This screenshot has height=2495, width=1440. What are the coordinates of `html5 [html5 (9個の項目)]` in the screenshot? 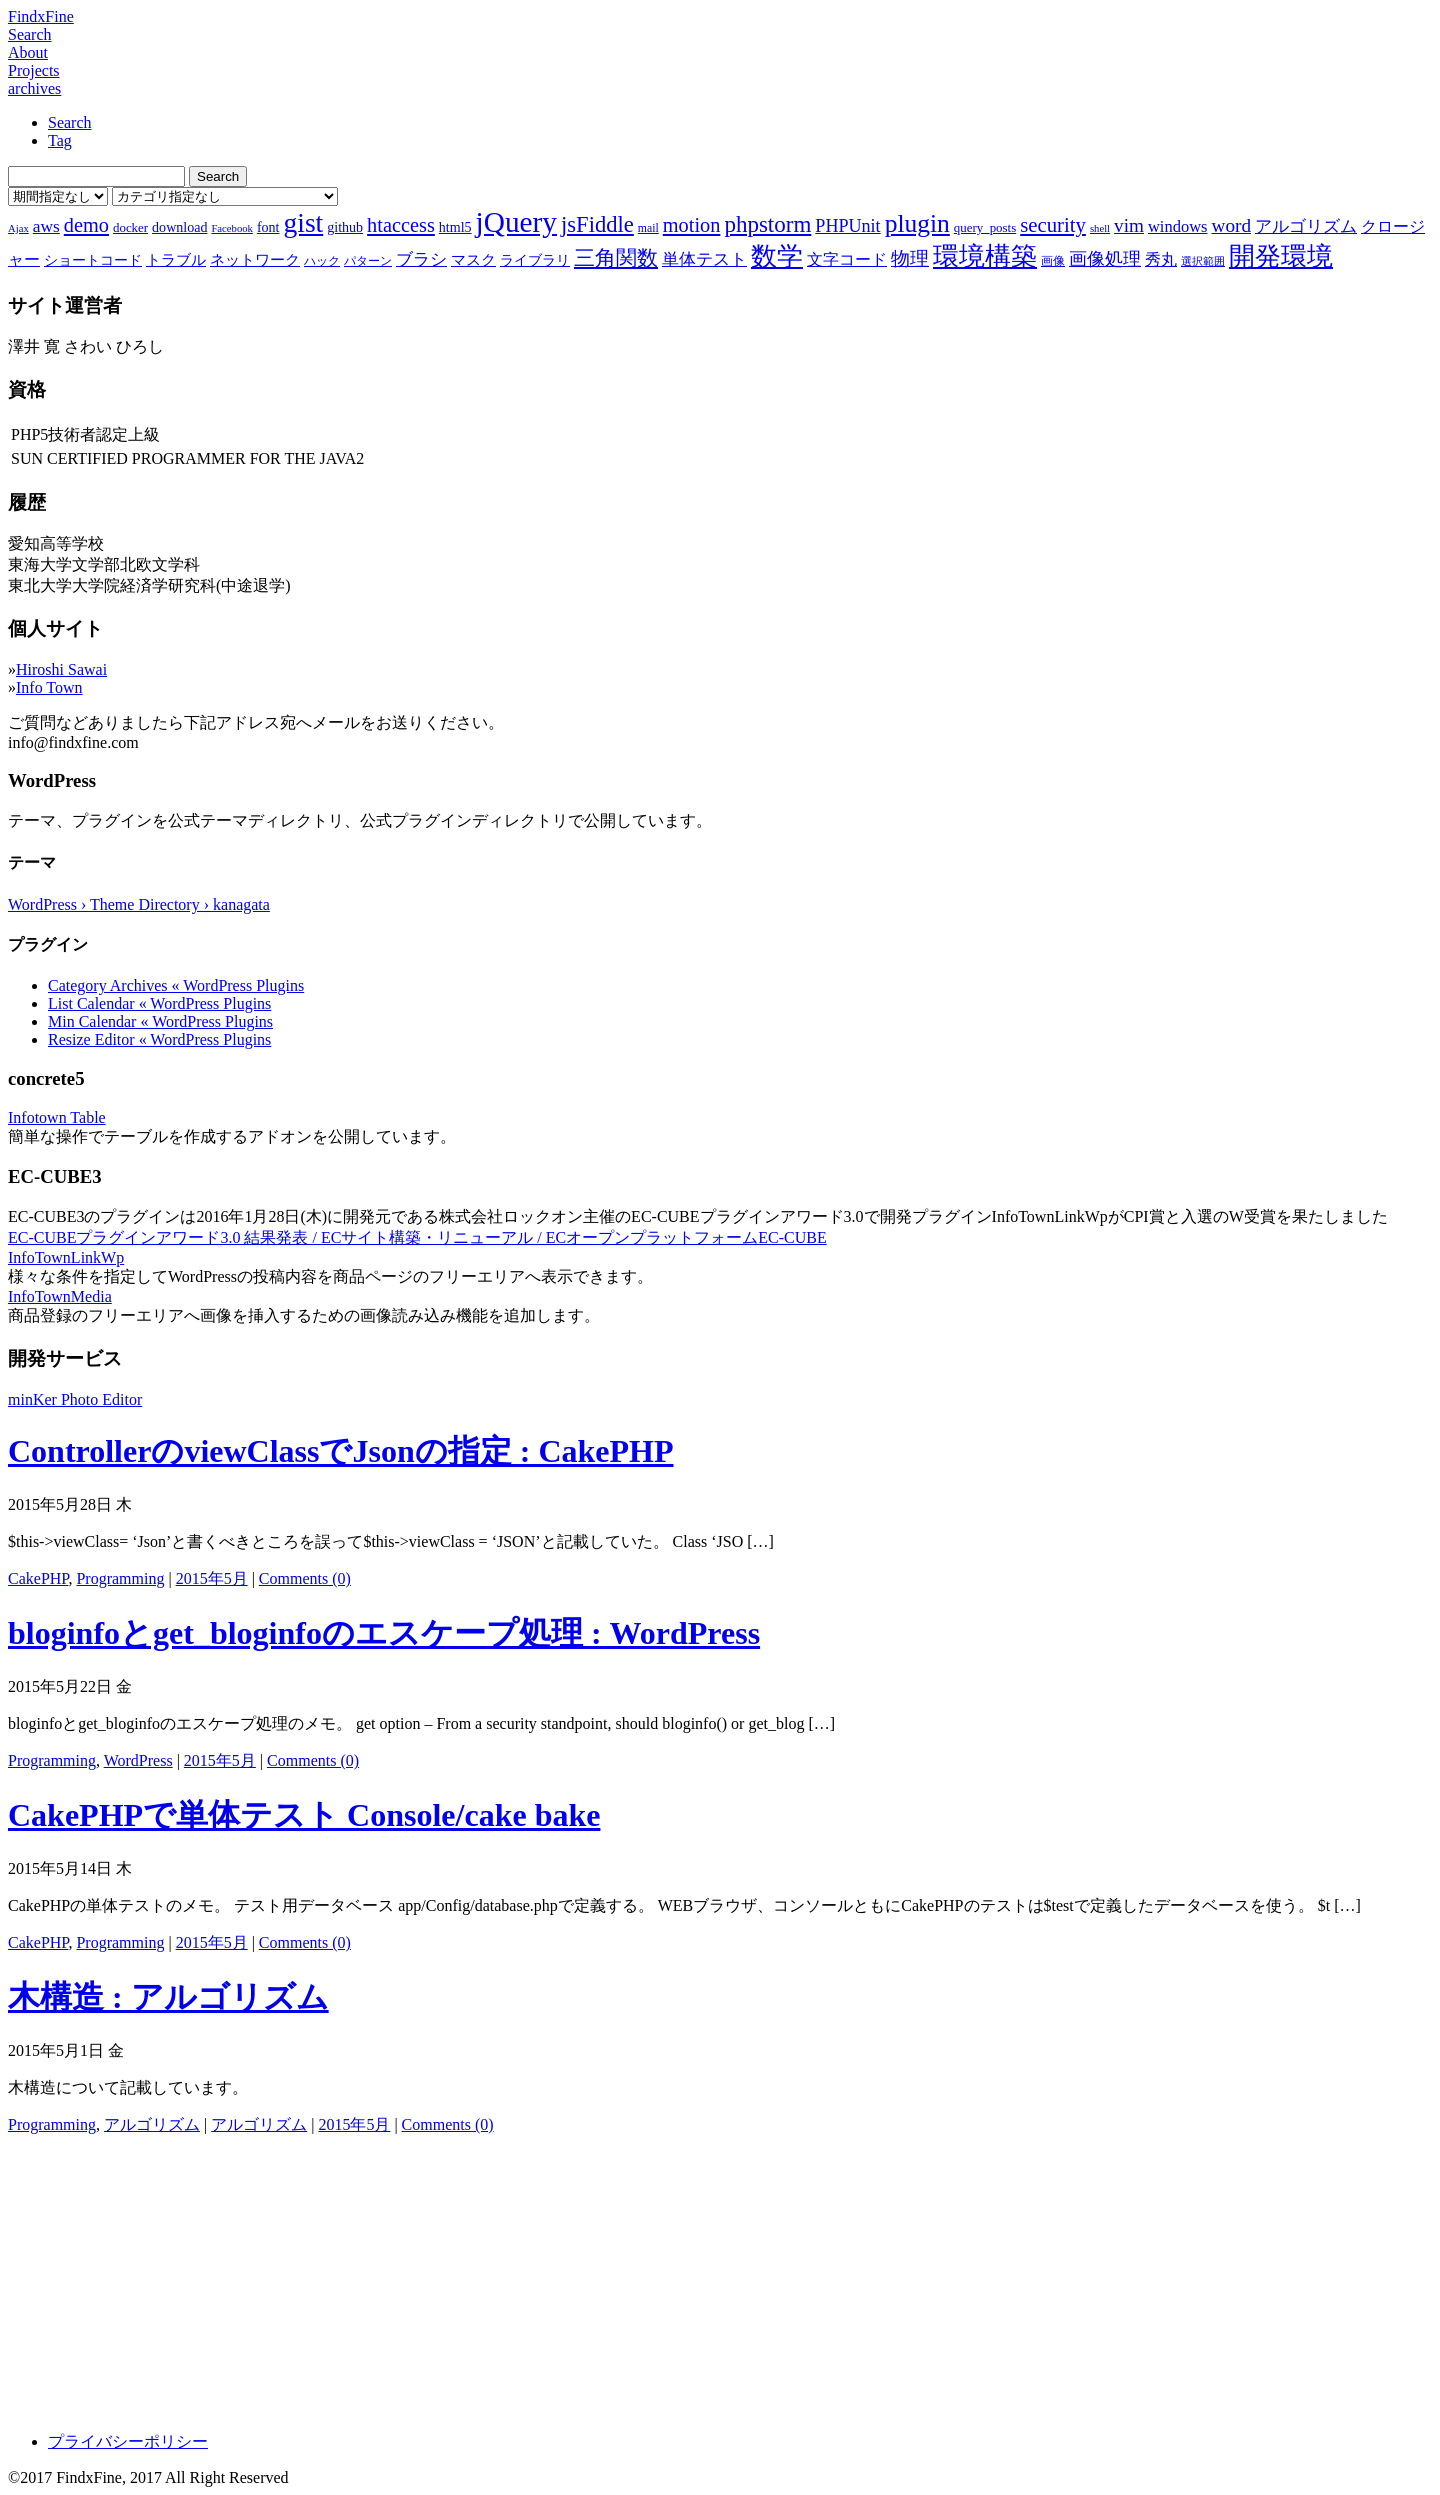 It's located at (455, 227).